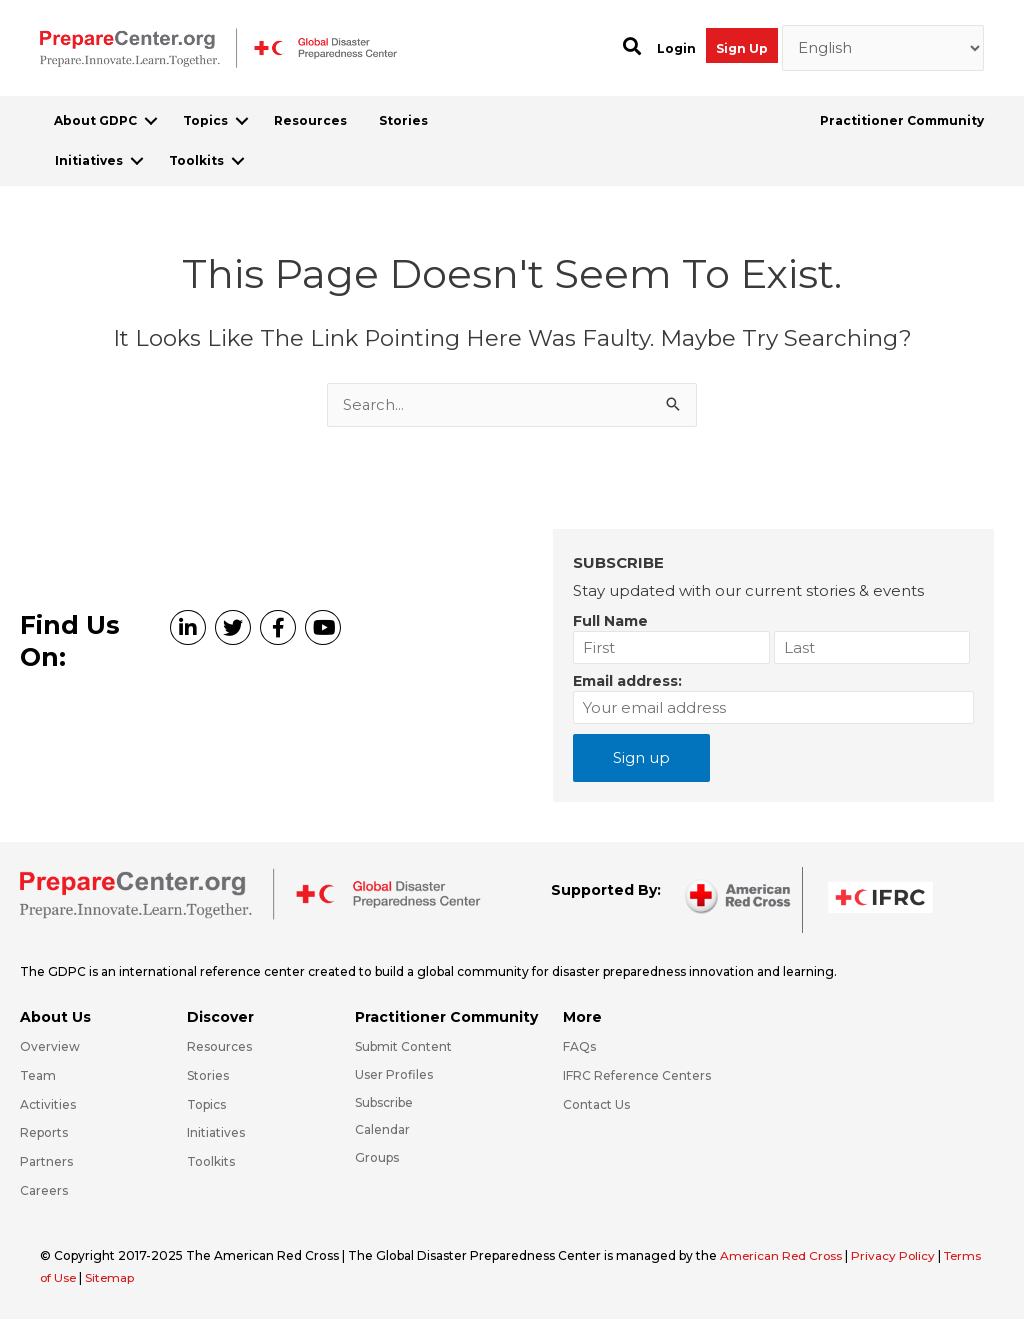 This screenshot has width=1024, height=1319. I want to click on Resources [Go to https://preparecenter.org/resources/], so click(219, 1046).